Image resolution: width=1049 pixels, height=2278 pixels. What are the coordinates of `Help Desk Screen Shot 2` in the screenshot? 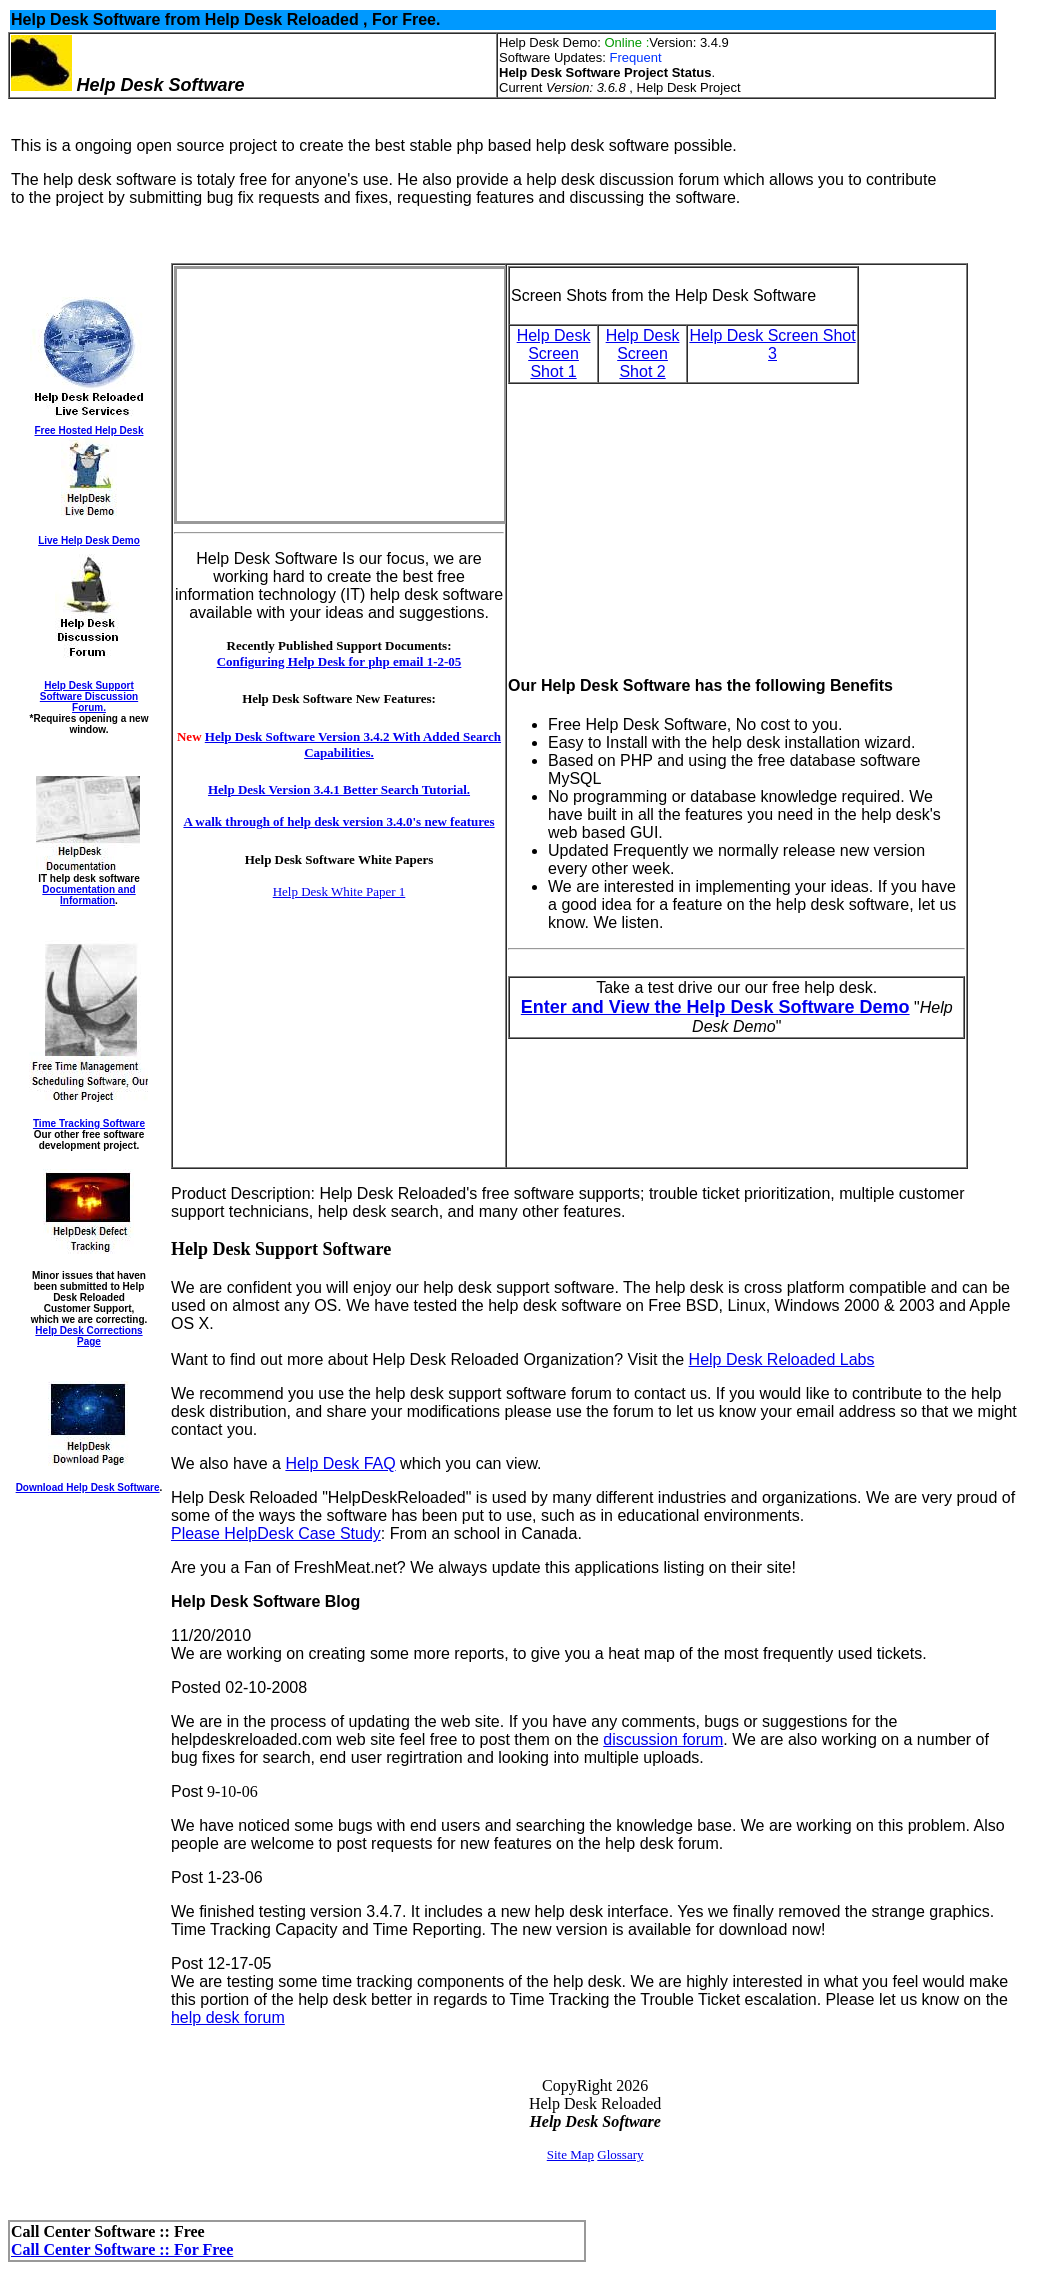 It's located at (643, 353).